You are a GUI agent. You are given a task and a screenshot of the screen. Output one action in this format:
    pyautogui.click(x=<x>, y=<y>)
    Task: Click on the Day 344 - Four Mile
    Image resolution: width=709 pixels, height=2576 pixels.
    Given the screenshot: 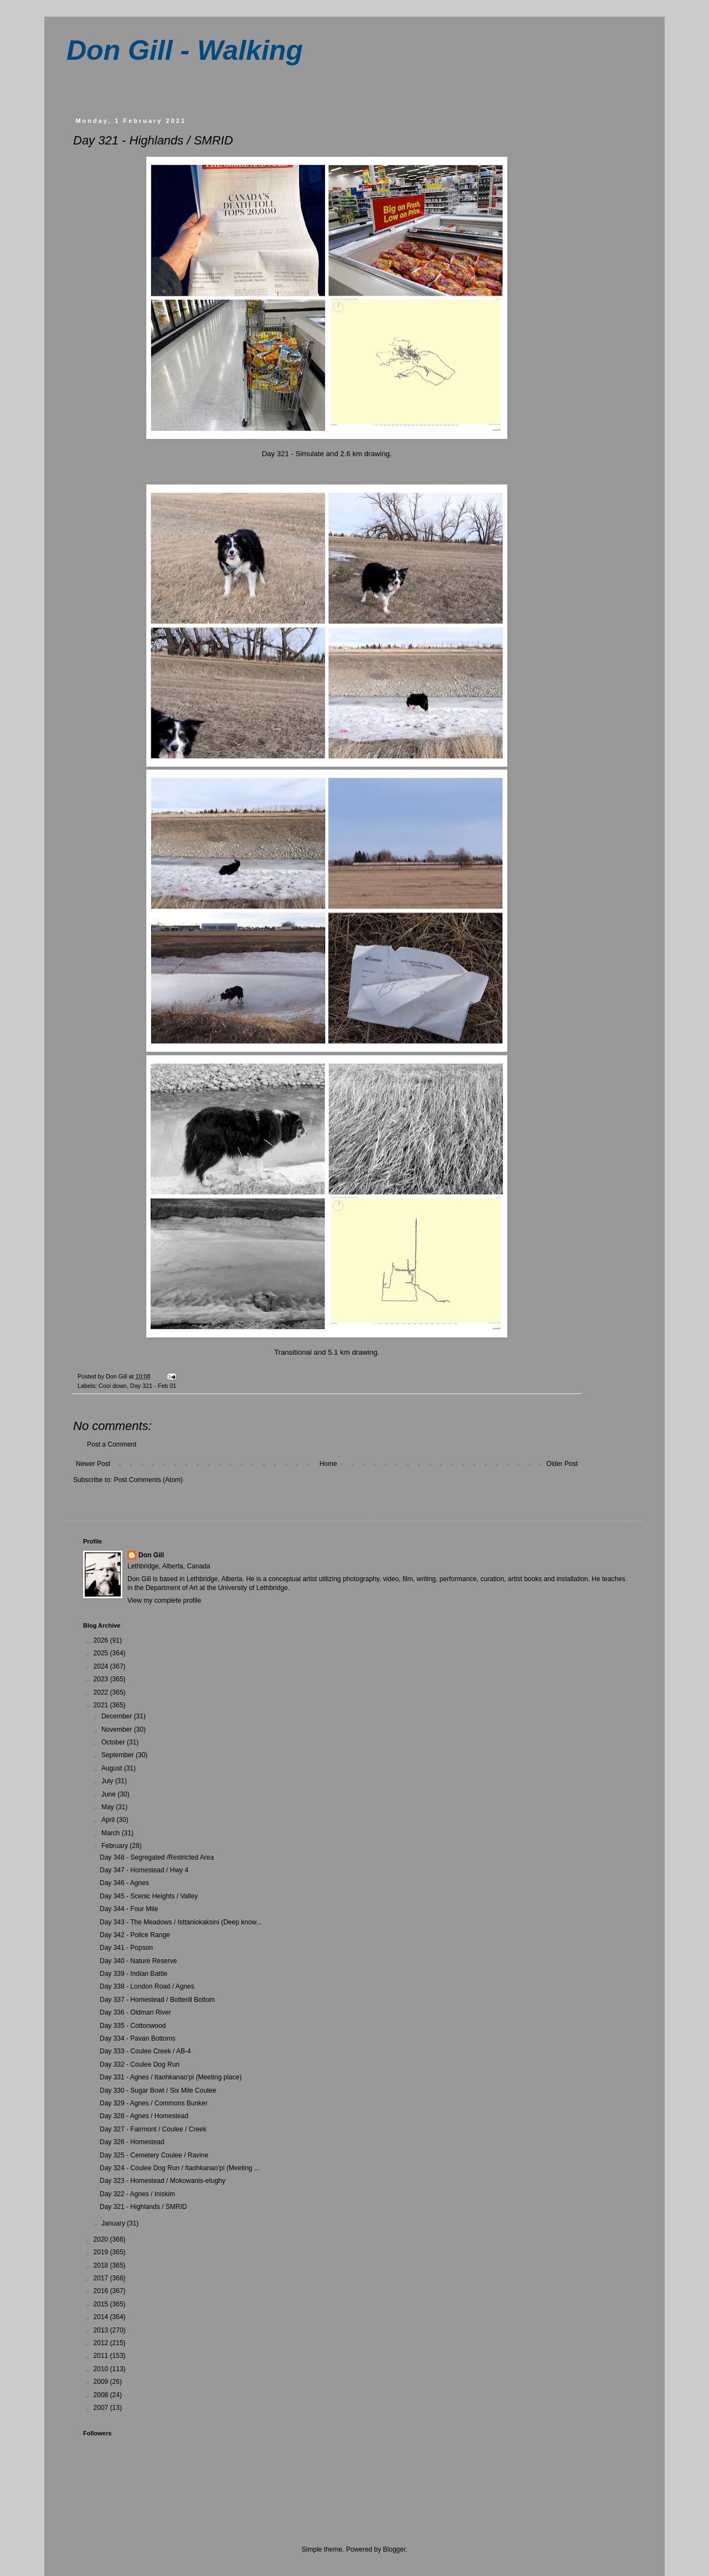 What is the action you would take?
    pyautogui.click(x=129, y=1909)
    